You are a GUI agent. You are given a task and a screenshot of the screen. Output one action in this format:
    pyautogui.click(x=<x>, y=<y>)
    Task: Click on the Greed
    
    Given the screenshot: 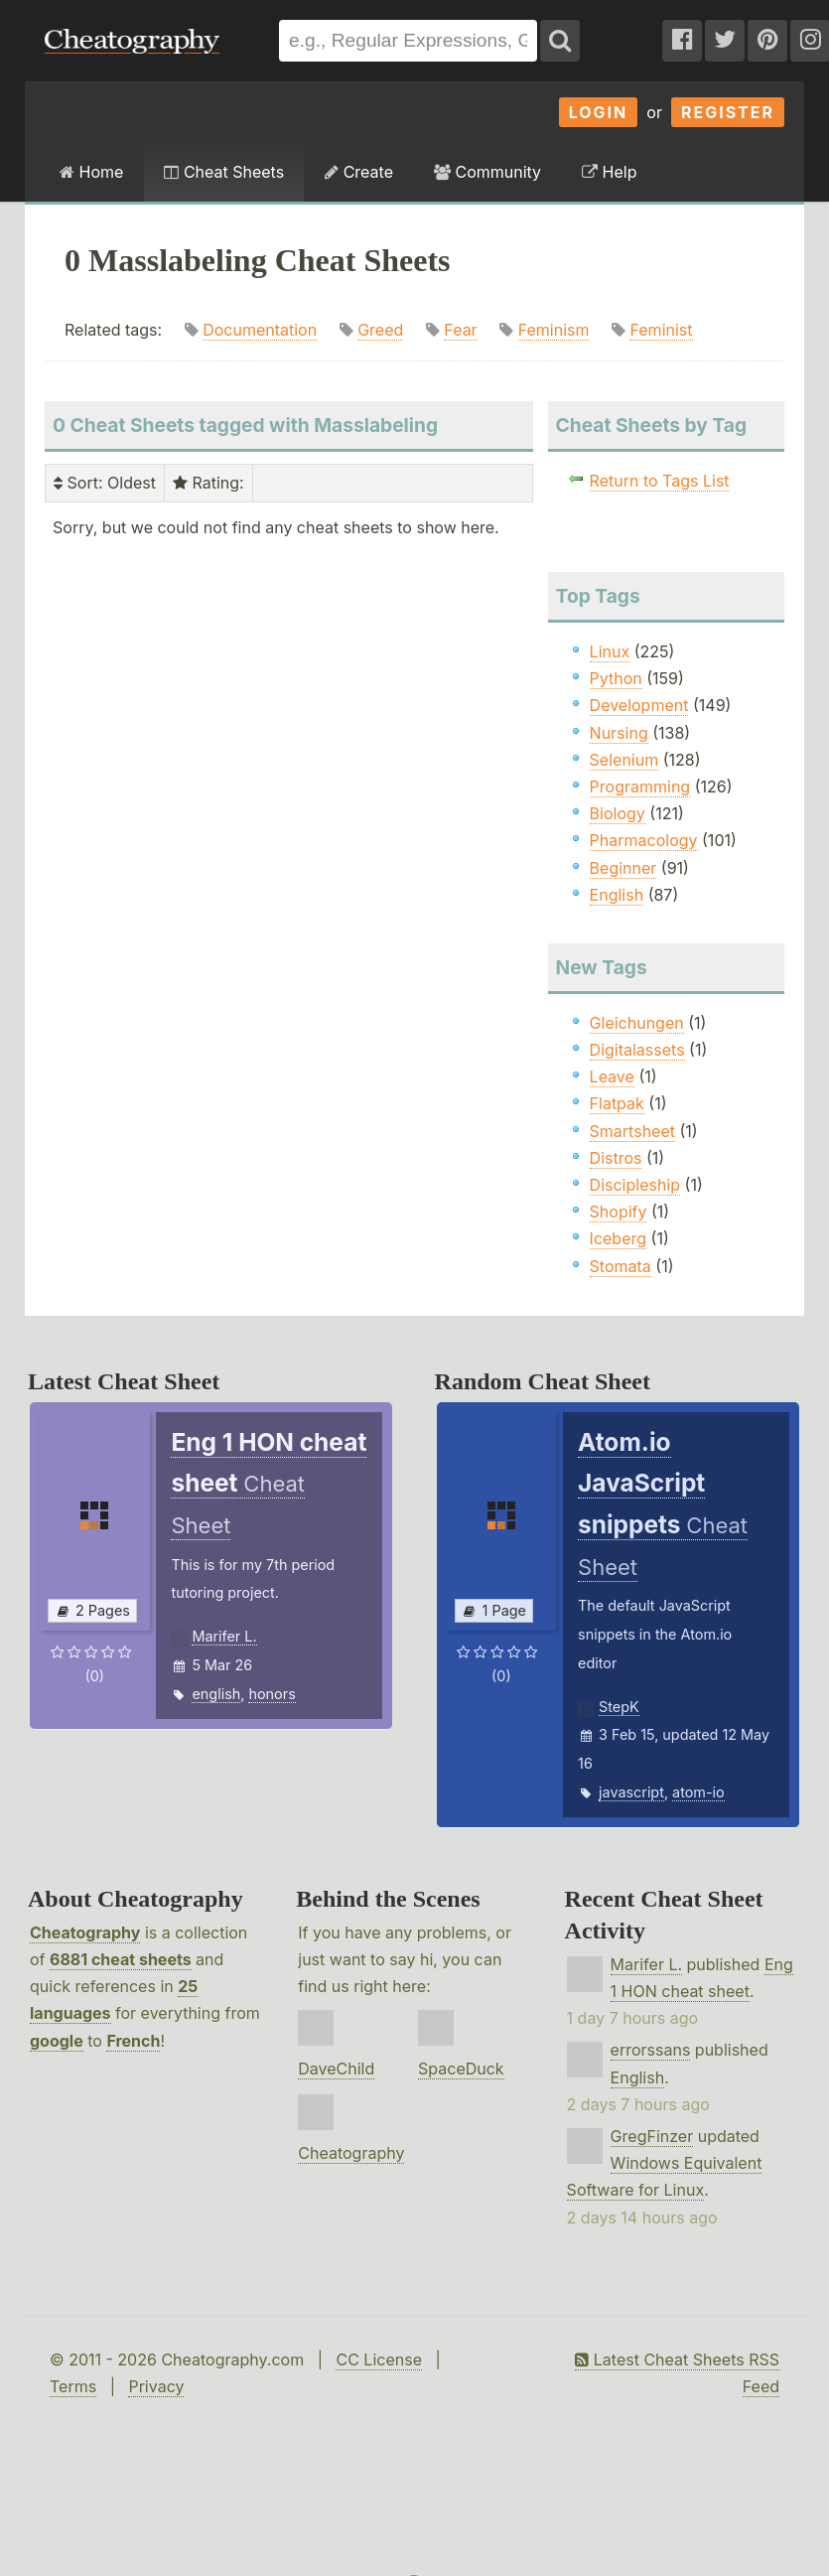 What is the action you would take?
    pyautogui.click(x=380, y=330)
    